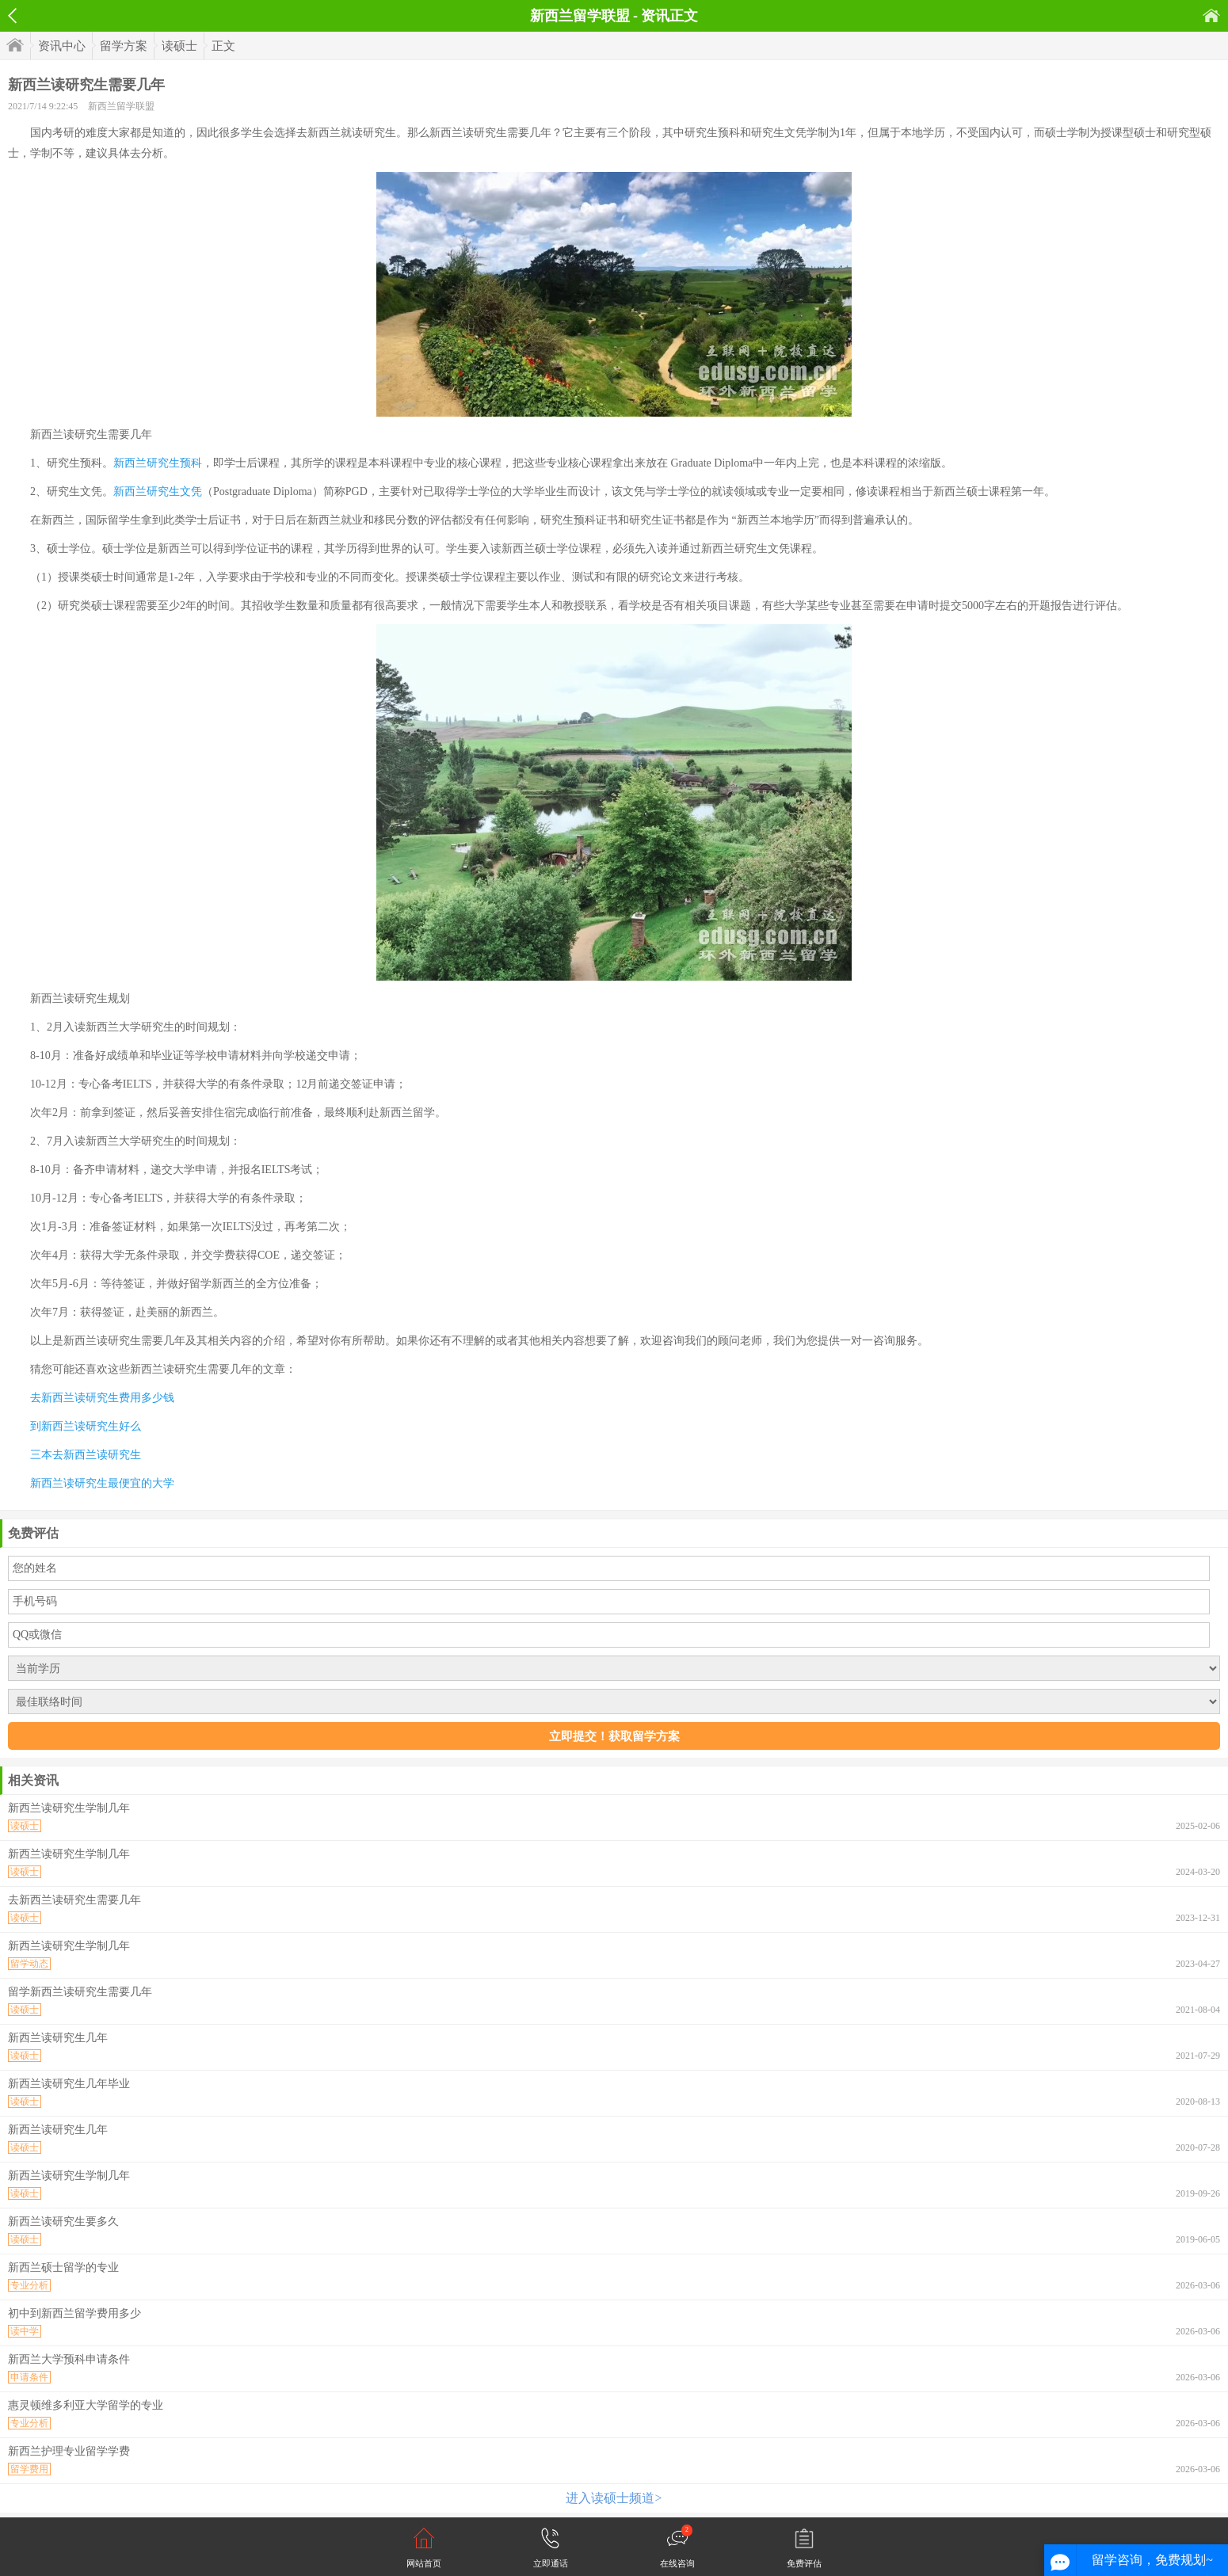 The width and height of the screenshot is (1228, 2576). What do you see at coordinates (123, 46) in the screenshot?
I see `留学方案` at bounding box center [123, 46].